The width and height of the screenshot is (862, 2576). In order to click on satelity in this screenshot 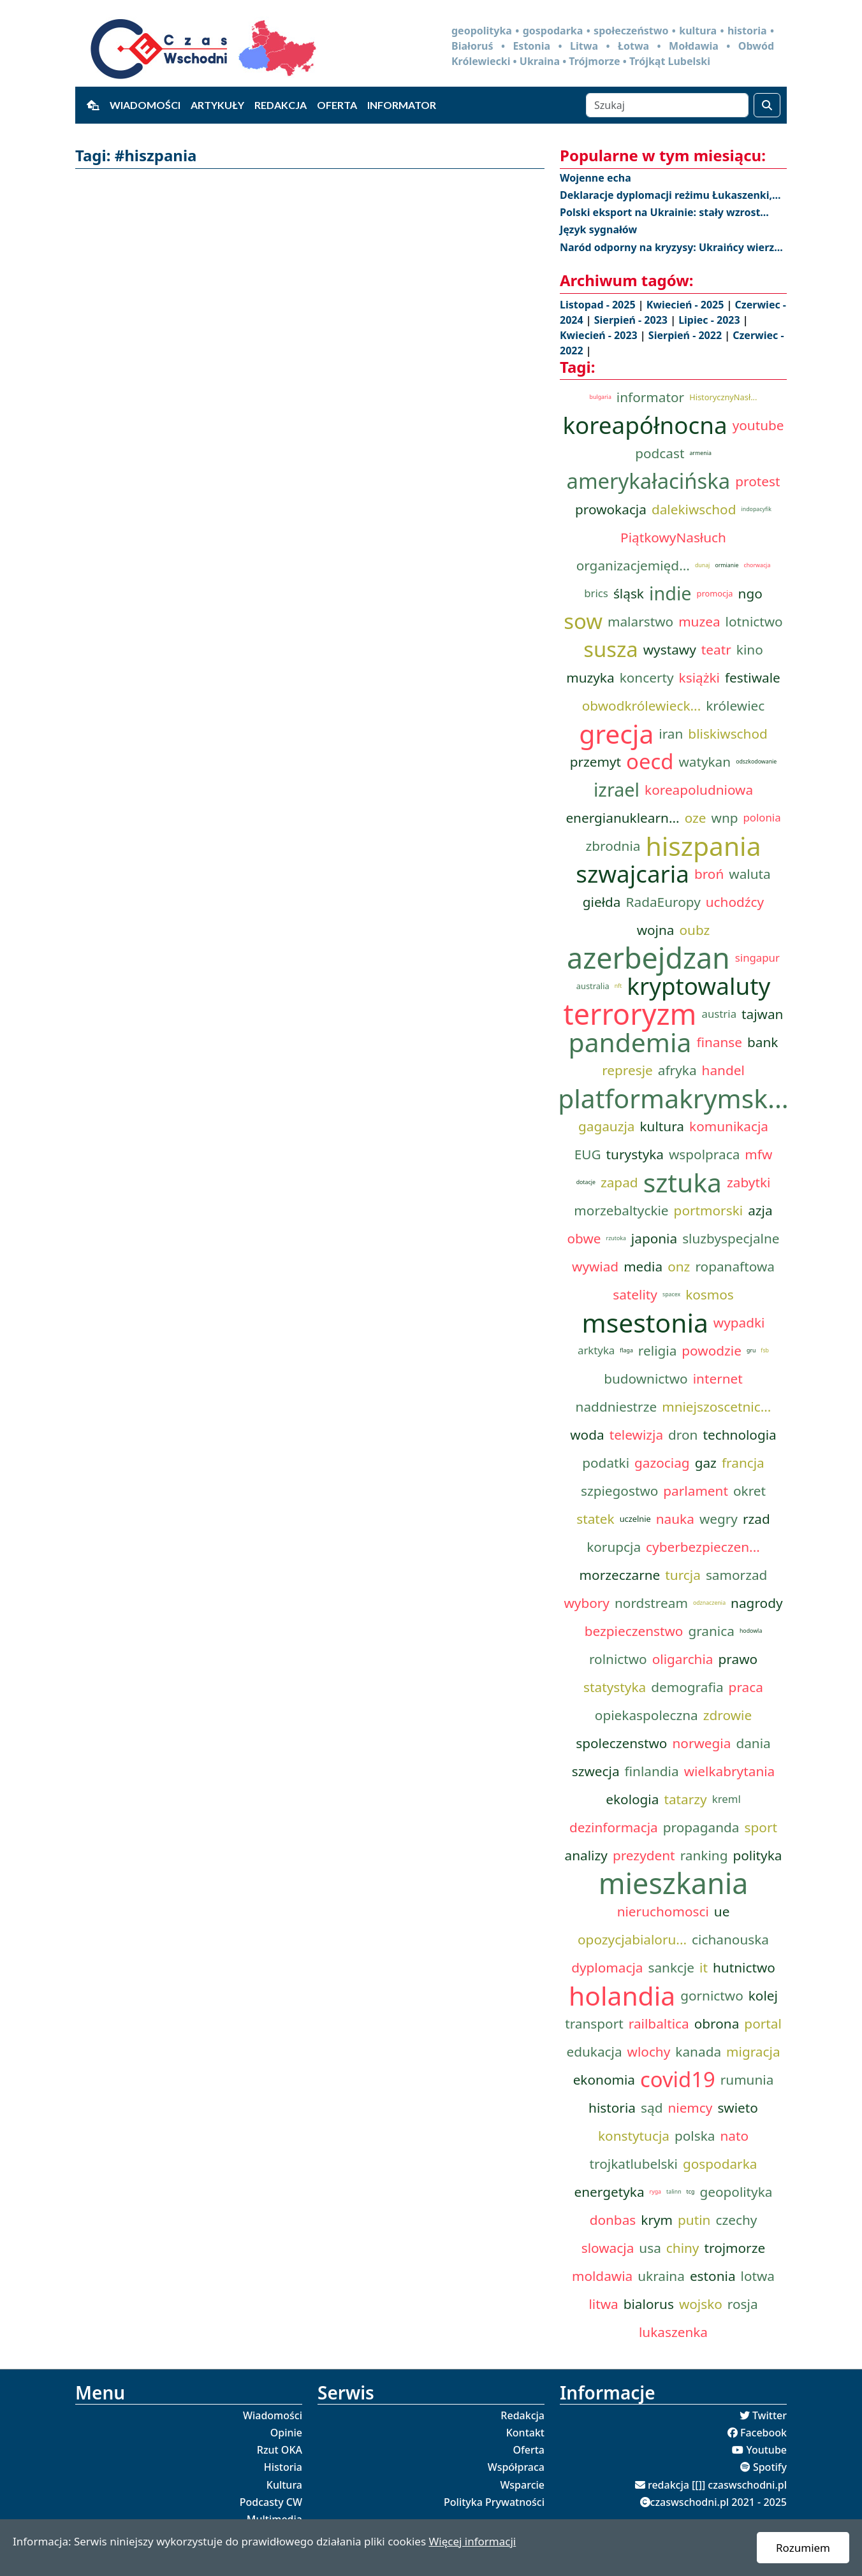, I will do `click(635, 1294)`.